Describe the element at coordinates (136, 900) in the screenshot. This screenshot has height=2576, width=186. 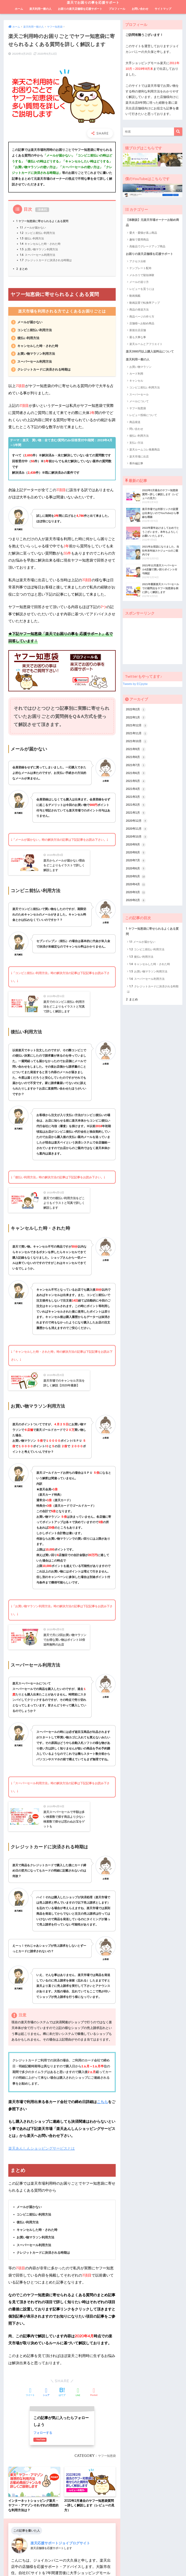
I see `2020年3月` at that location.